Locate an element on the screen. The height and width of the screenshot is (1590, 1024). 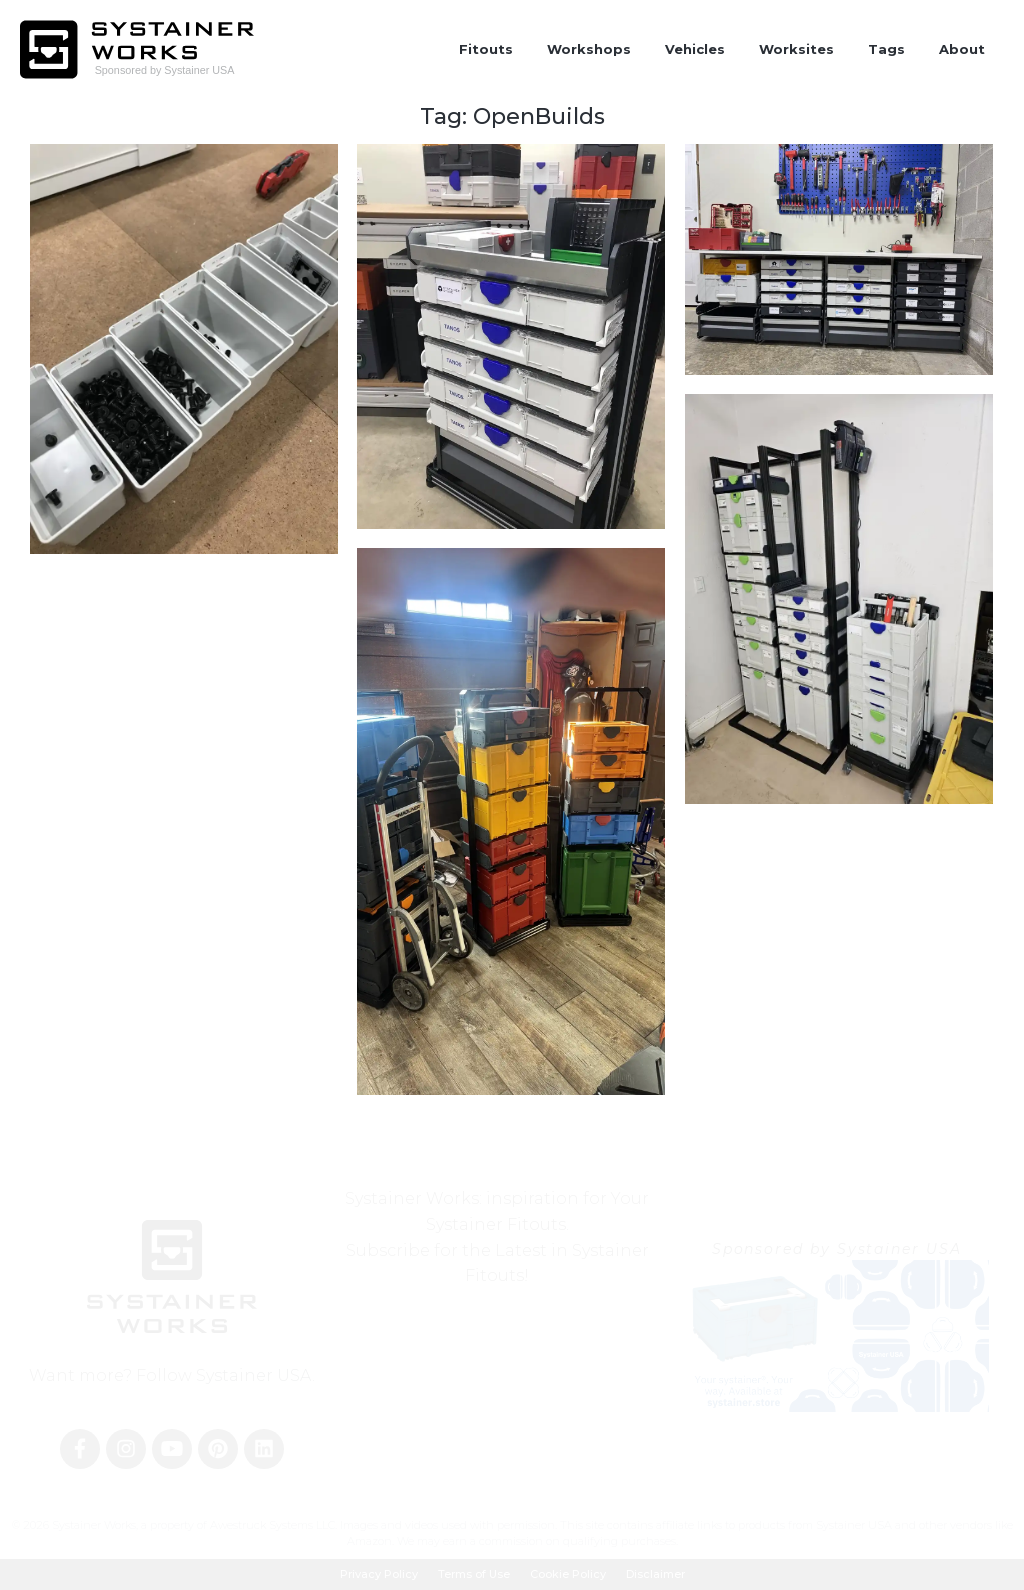
Vehicles is located at coordinates (695, 49).